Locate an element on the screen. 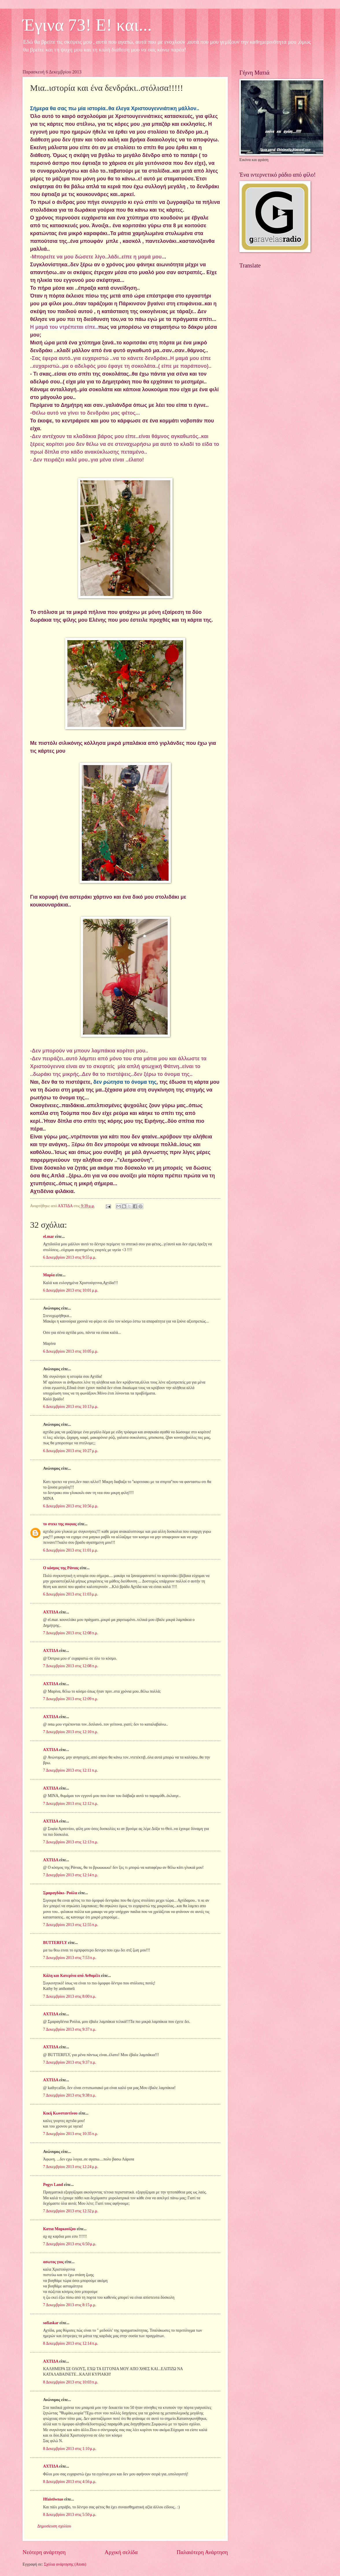 Image resolution: width=340 pixels, height=2576 pixels. sofiaskar is located at coordinates (50, 2323).